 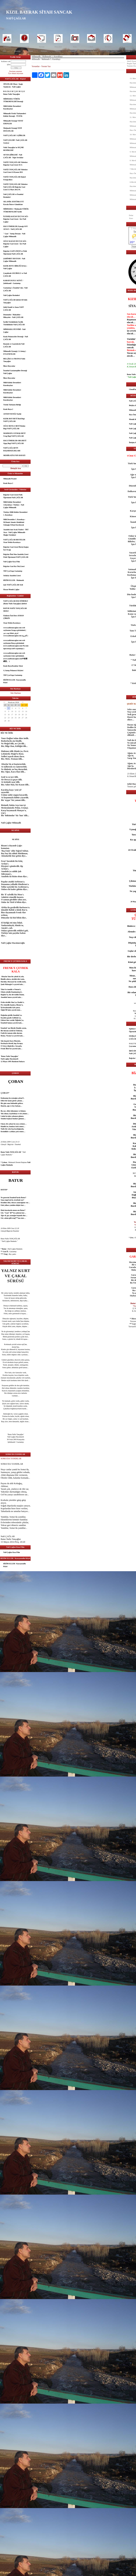 I want to click on MİHMADLI PEYNİRİ - Nafi Çağlar, so click(x=14, y=330).